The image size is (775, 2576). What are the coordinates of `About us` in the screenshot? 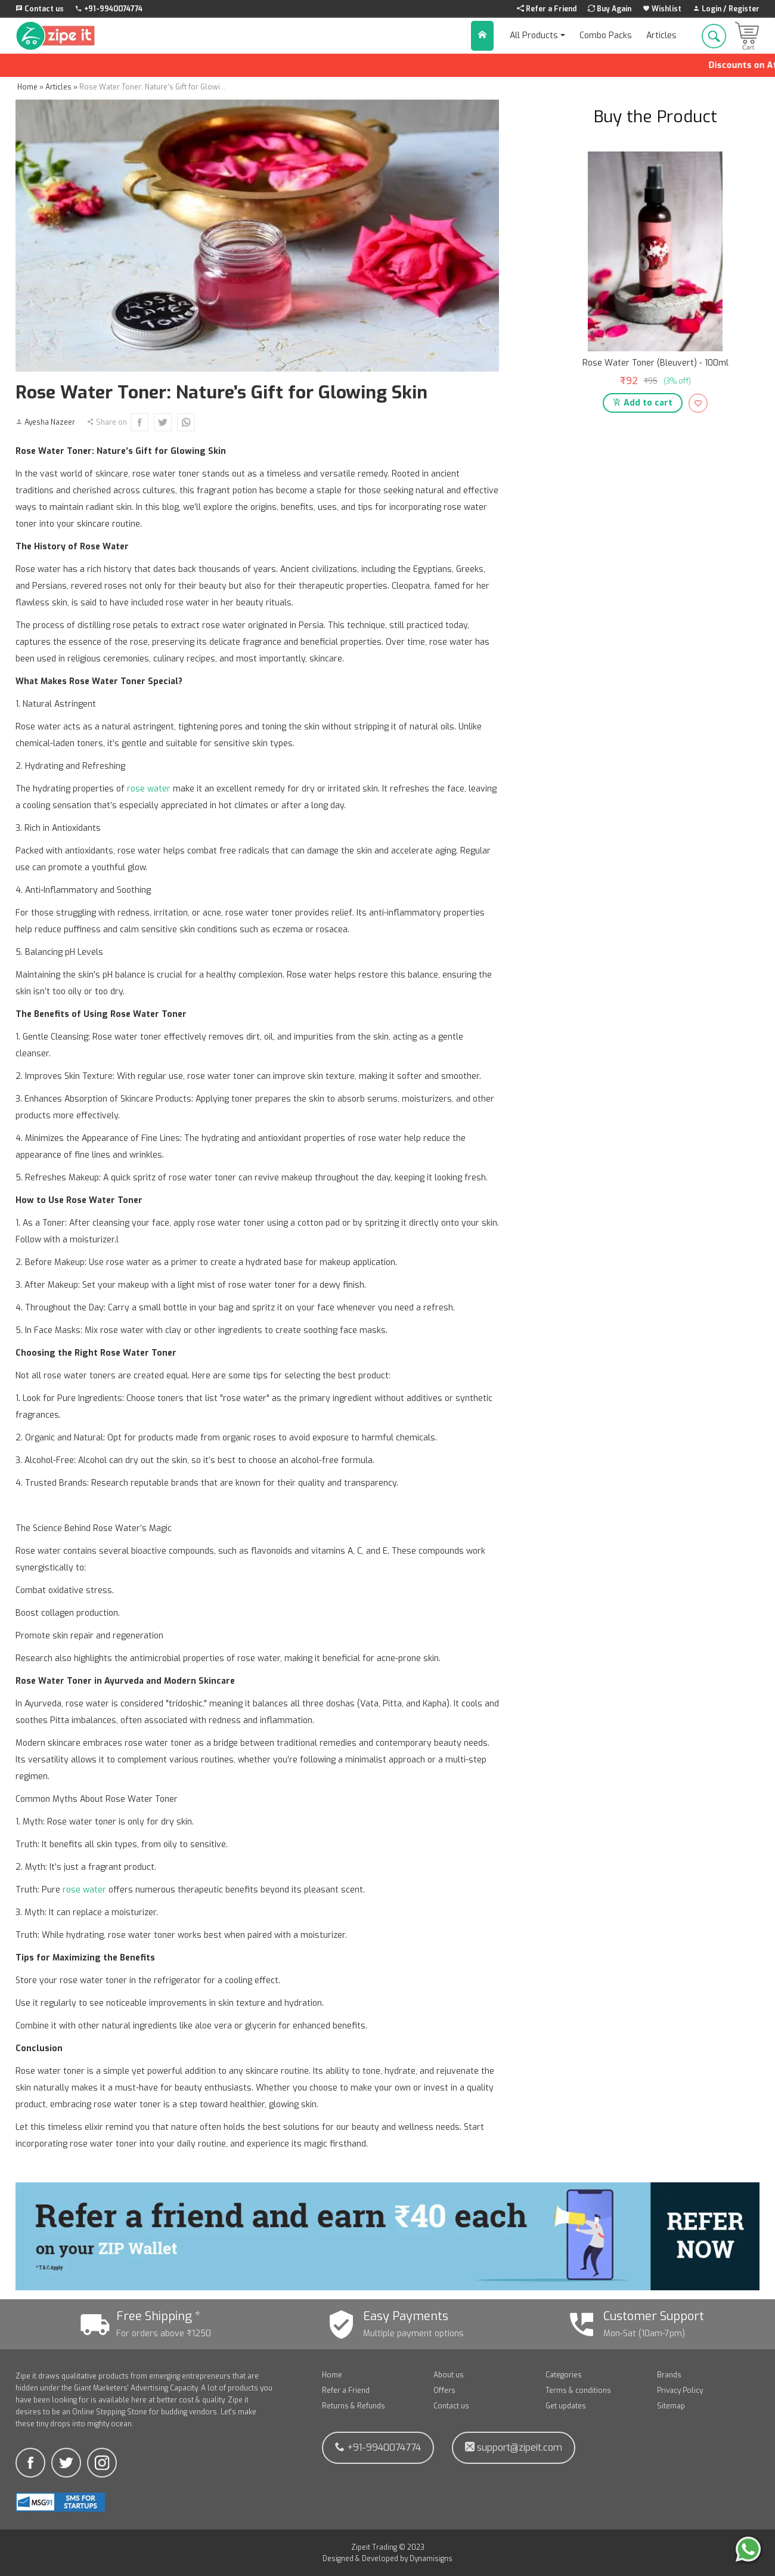 It's located at (448, 2375).